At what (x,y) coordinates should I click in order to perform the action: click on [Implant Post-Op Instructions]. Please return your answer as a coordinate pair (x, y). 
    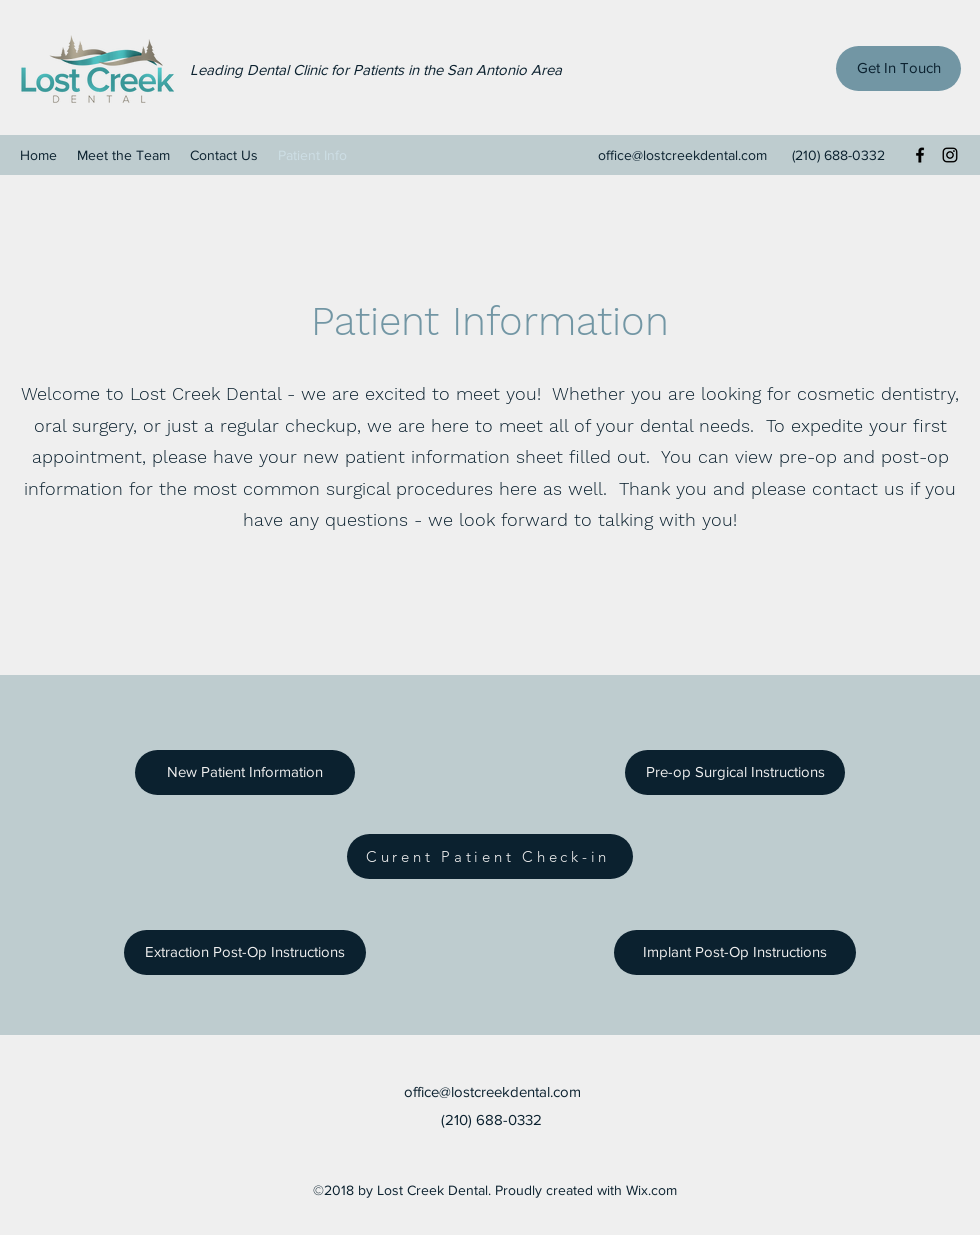
    Looking at the image, I should click on (735, 952).